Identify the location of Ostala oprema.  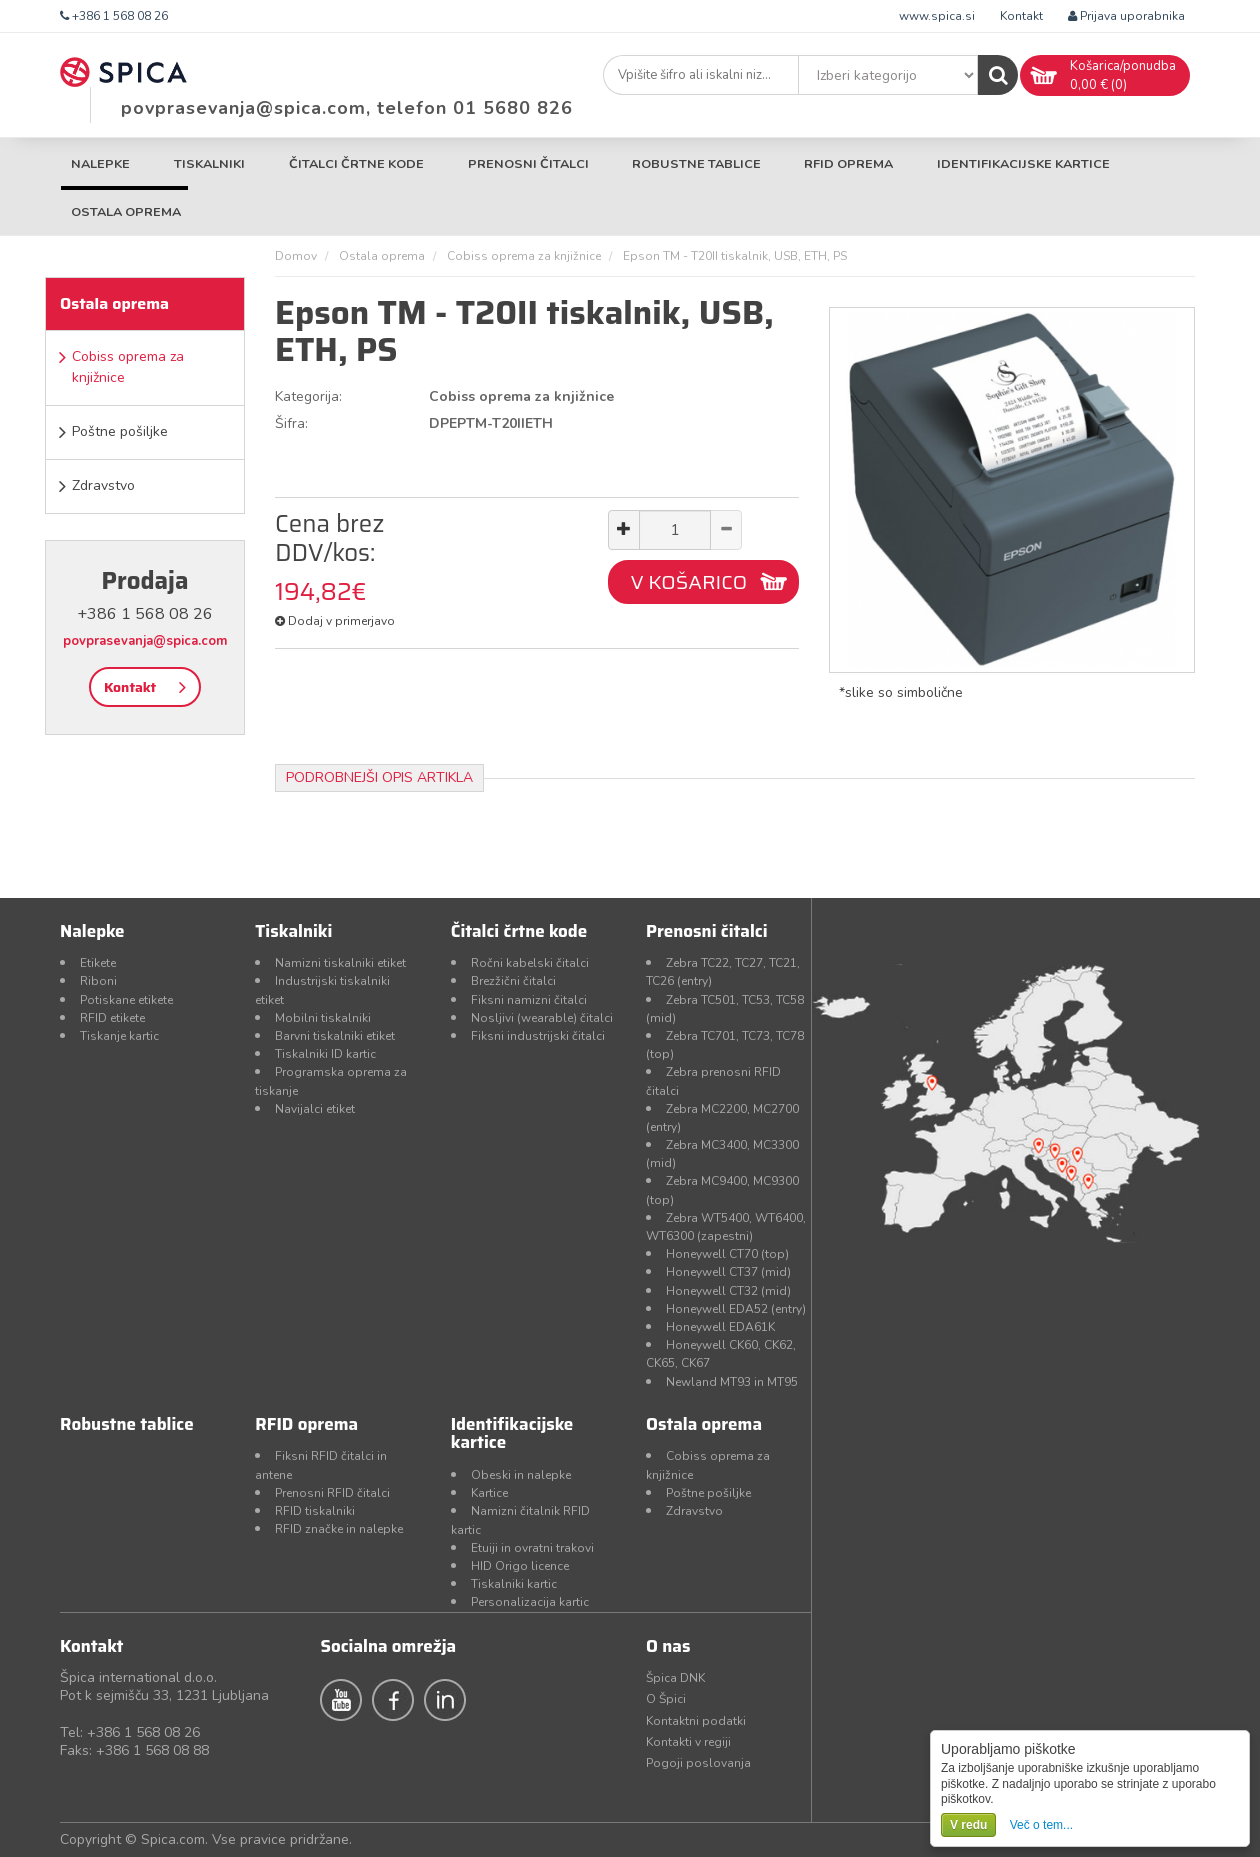
(126, 211).